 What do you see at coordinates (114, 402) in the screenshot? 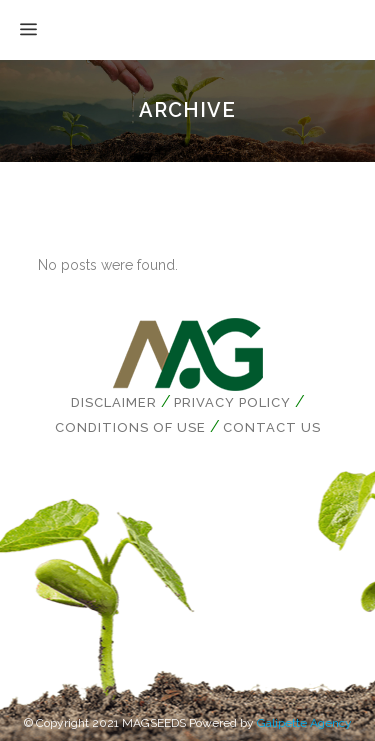
I see `Disclaimer` at bounding box center [114, 402].